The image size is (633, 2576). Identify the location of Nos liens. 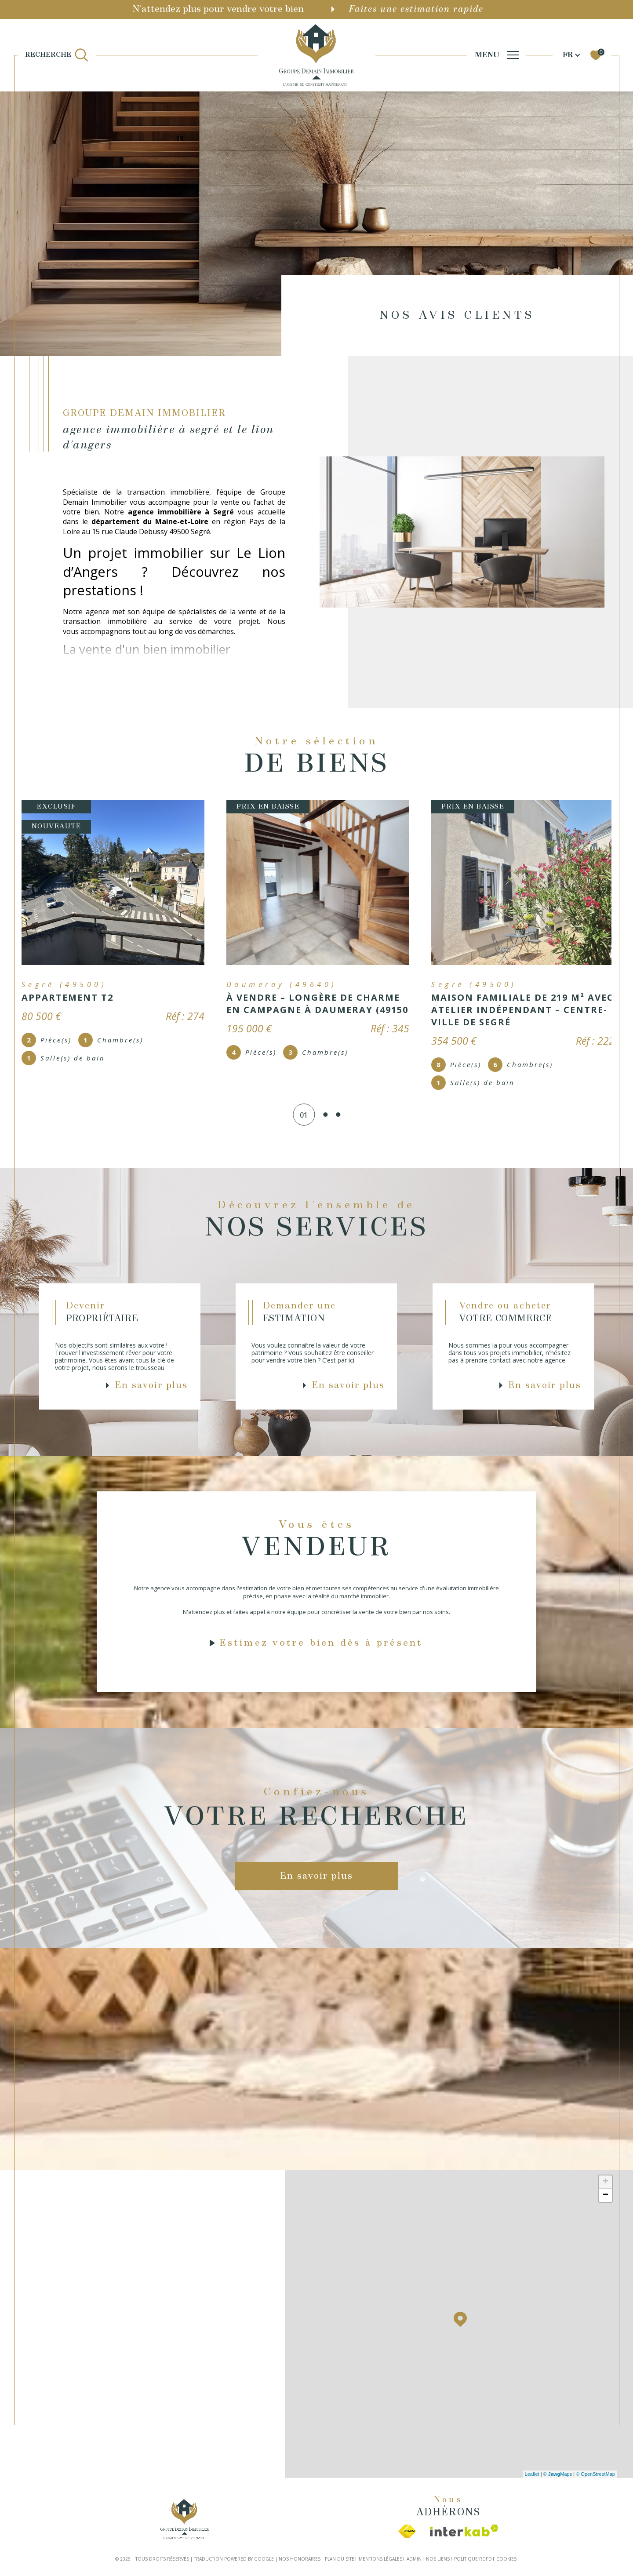
(438, 2556).